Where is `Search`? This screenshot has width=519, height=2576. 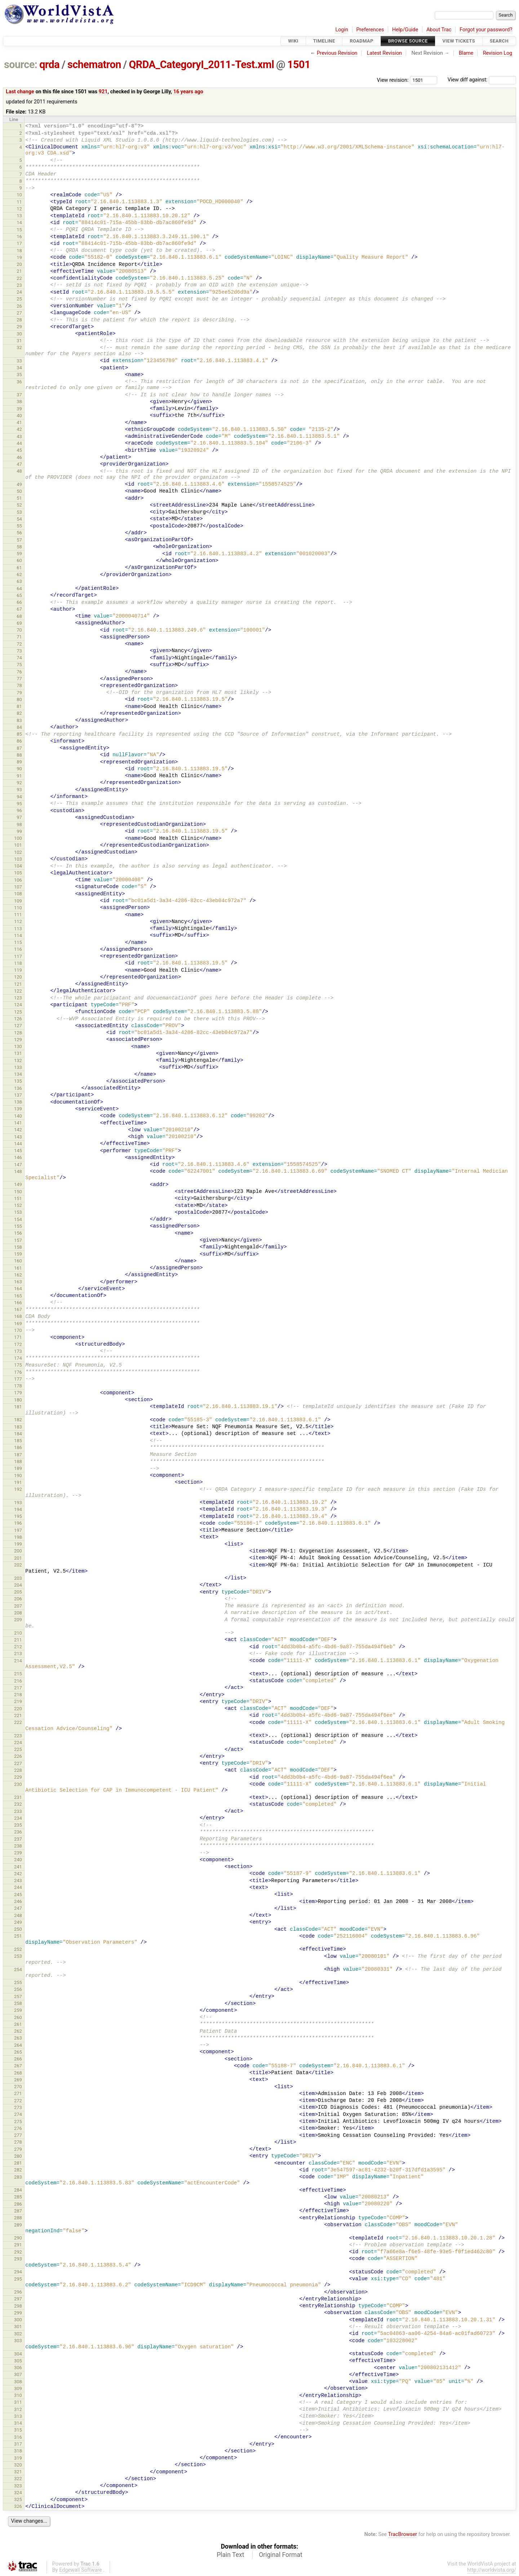 Search is located at coordinates (499, 41).